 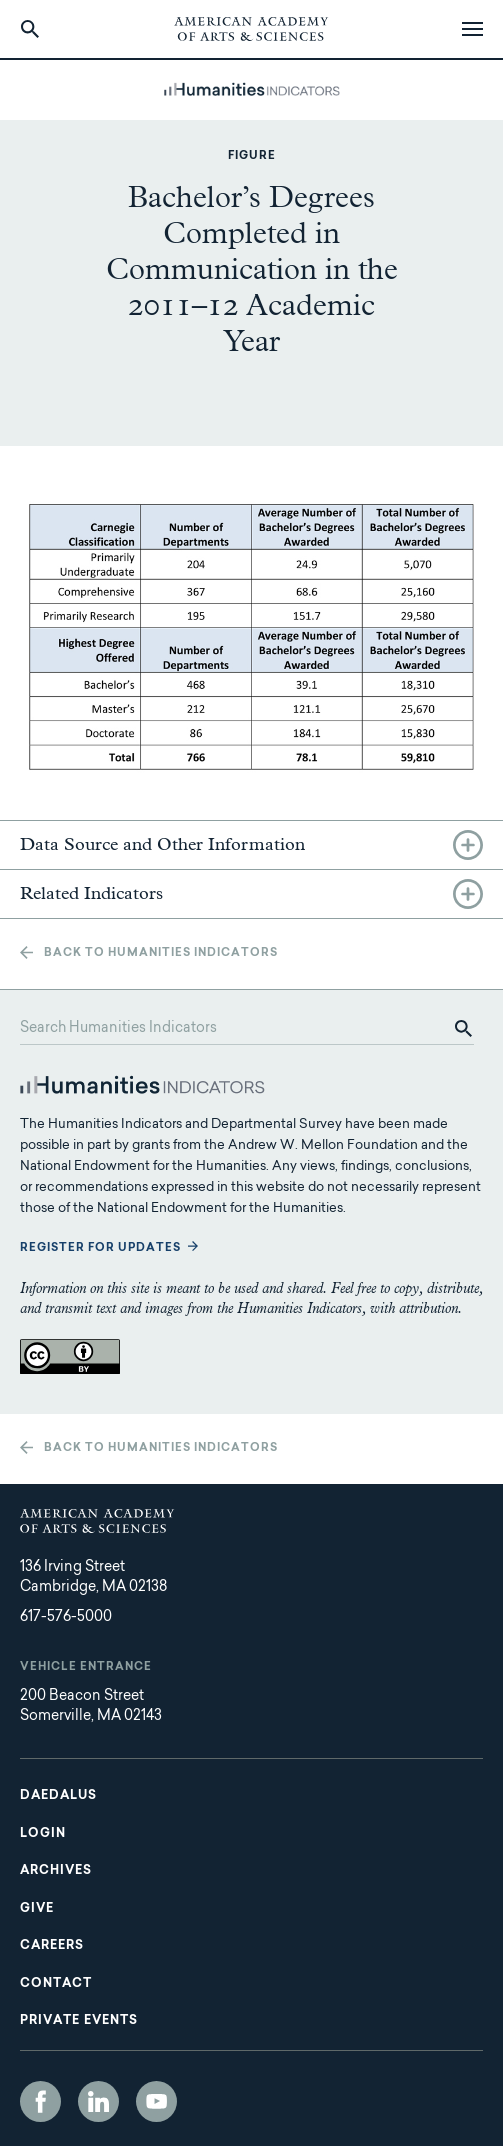 I want to click on Back to Humanities Indicators, so click(x=161, y=953).